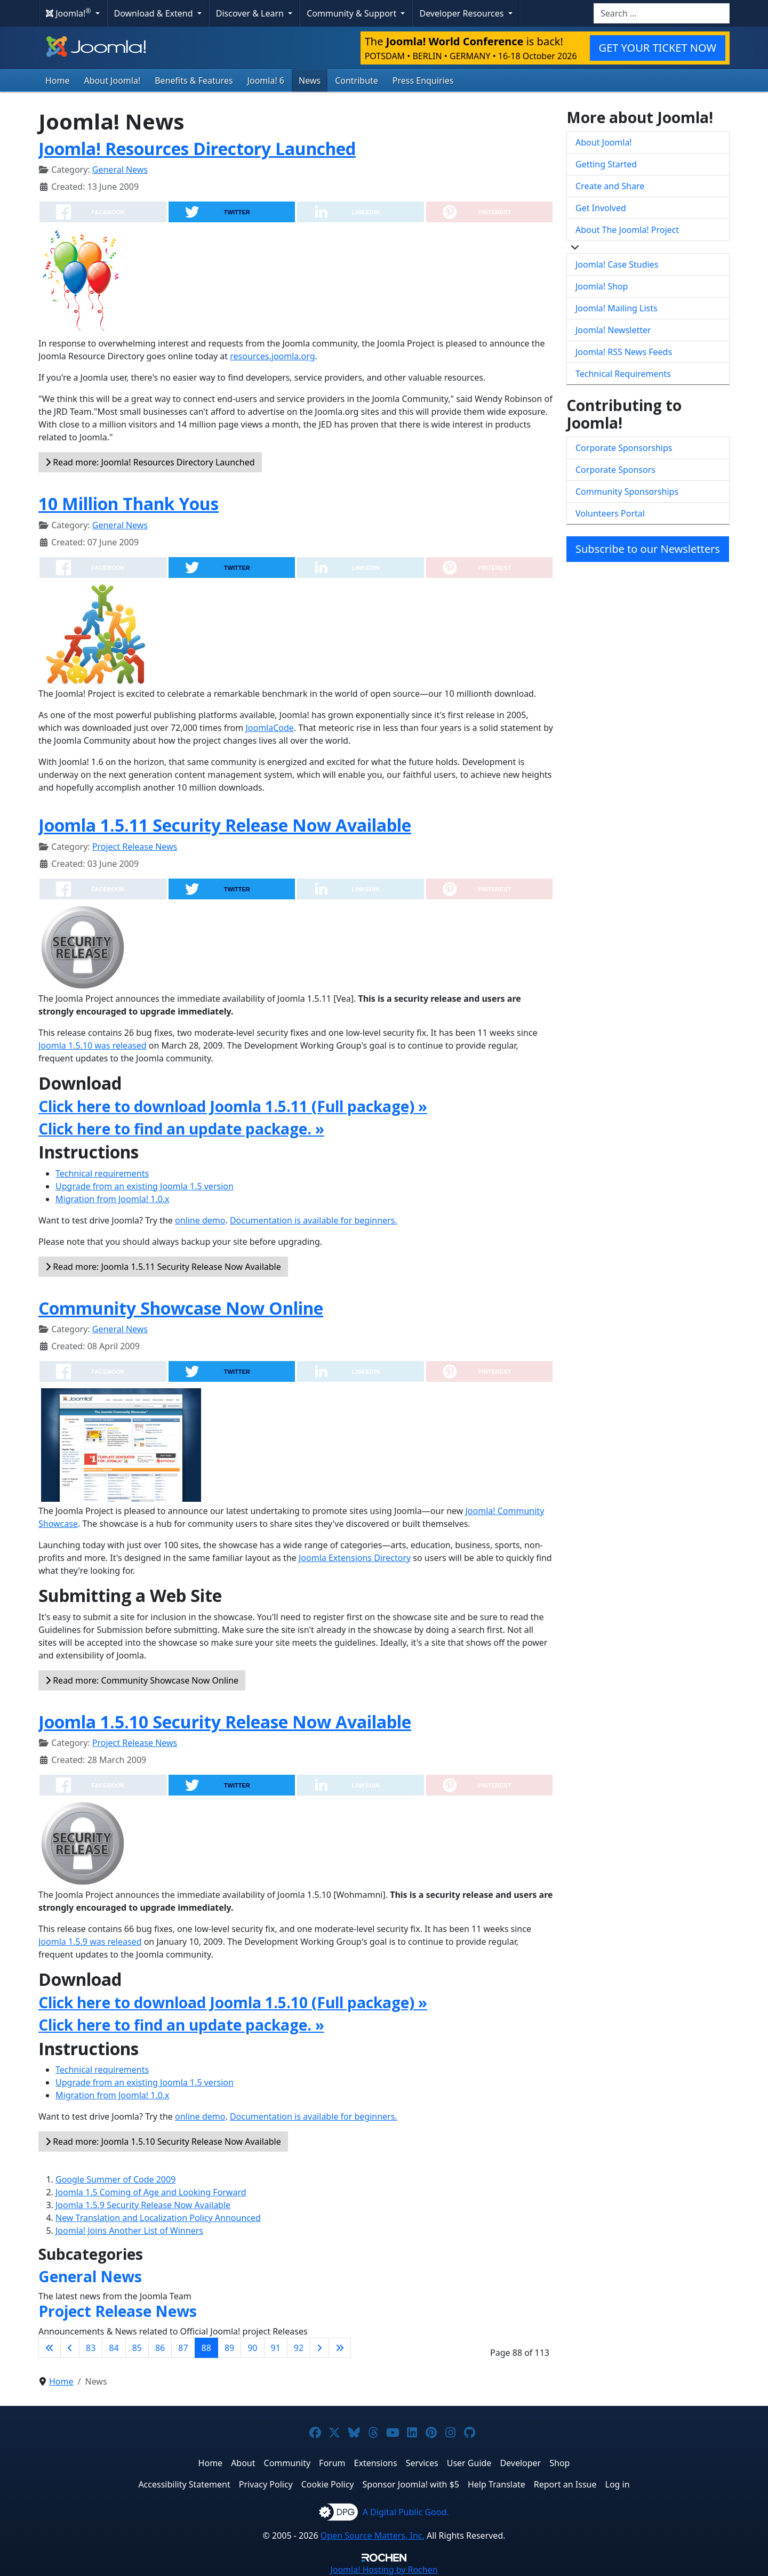 Image resolution: width=768 pixels, height=2576 pixels. Describe the element at coordinates (102, 1173) in the screenshot. I see `Technical requirements` at that location.